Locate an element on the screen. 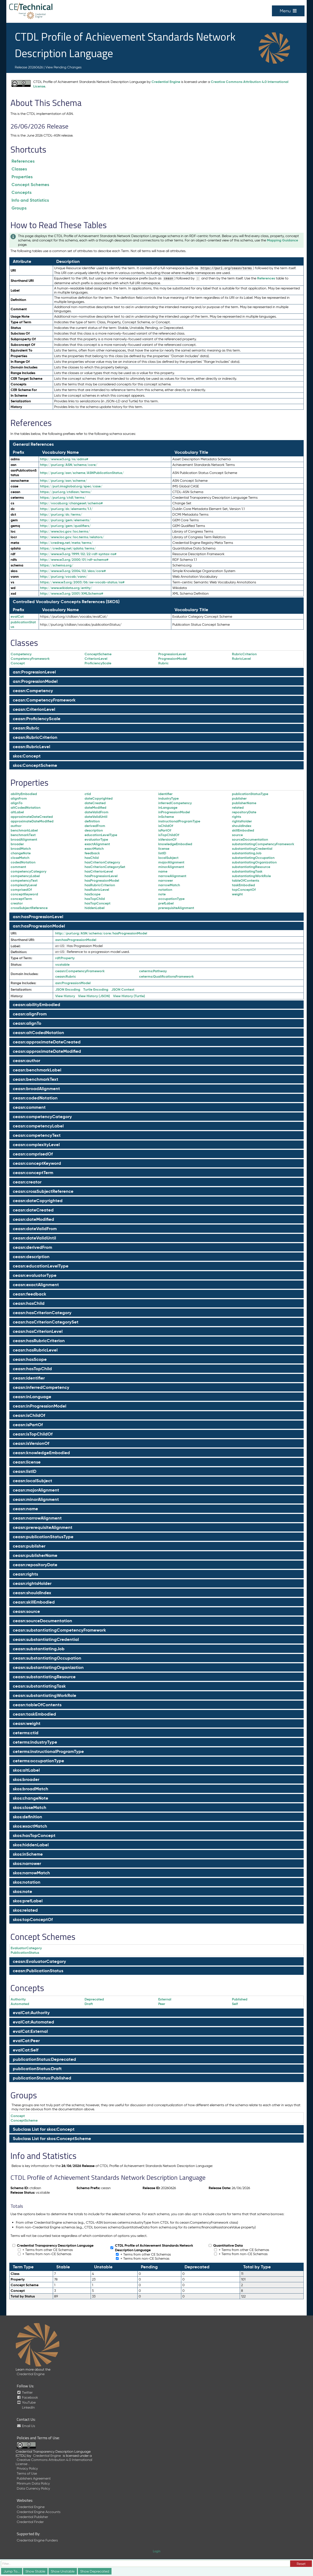 This screenshot has width=313, height=2576. https://www.w3.org/2003/06/sw-vocab-status/ns# is located at coordinates (82, 582).